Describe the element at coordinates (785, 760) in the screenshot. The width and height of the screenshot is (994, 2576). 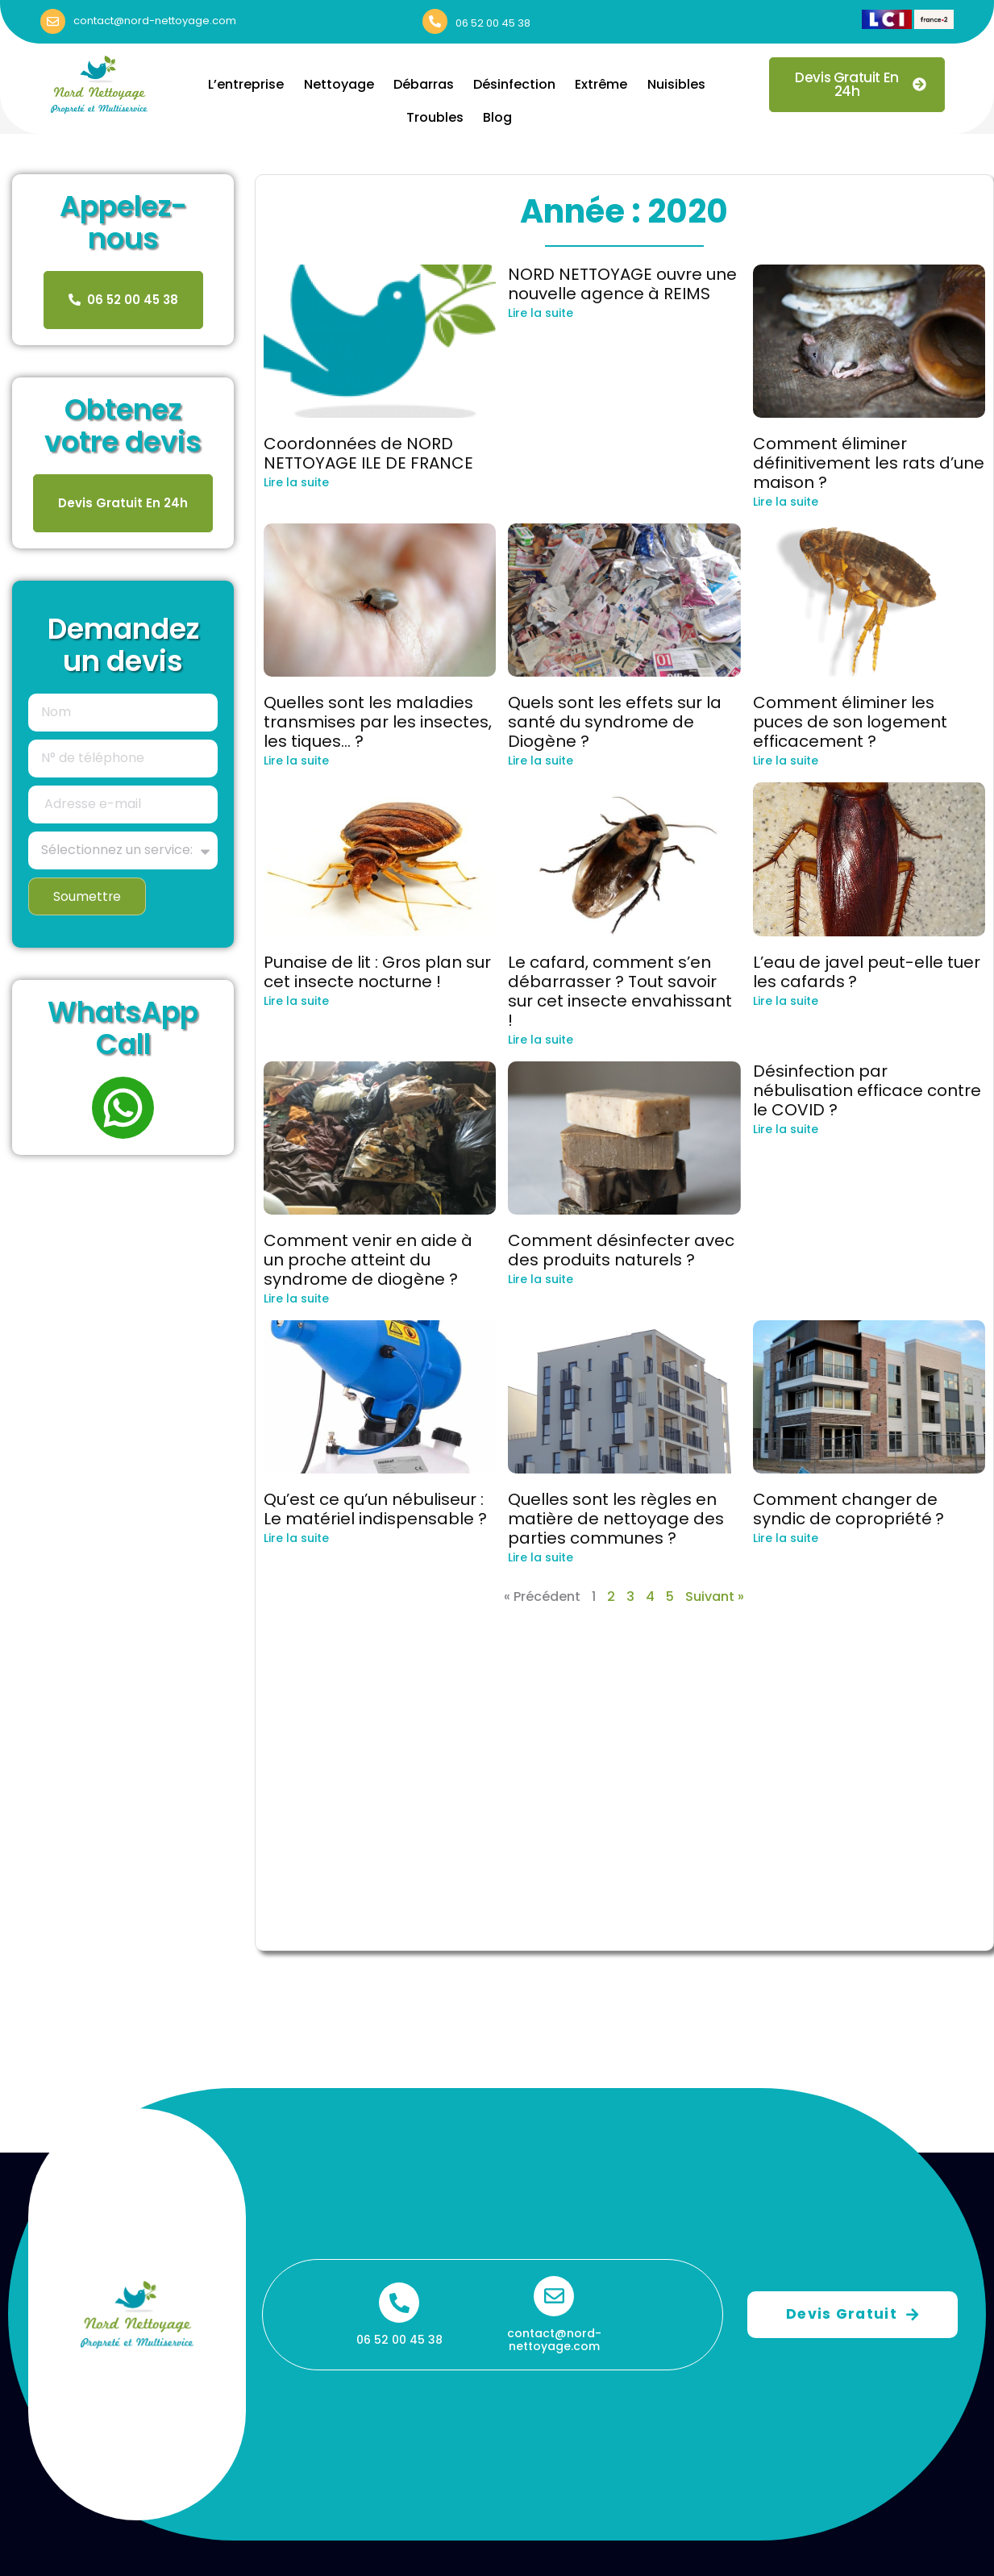
I see `Lire la suite [En savoir plus sur Comment éliminer les puces de son logement efficacement ?]` at that location.